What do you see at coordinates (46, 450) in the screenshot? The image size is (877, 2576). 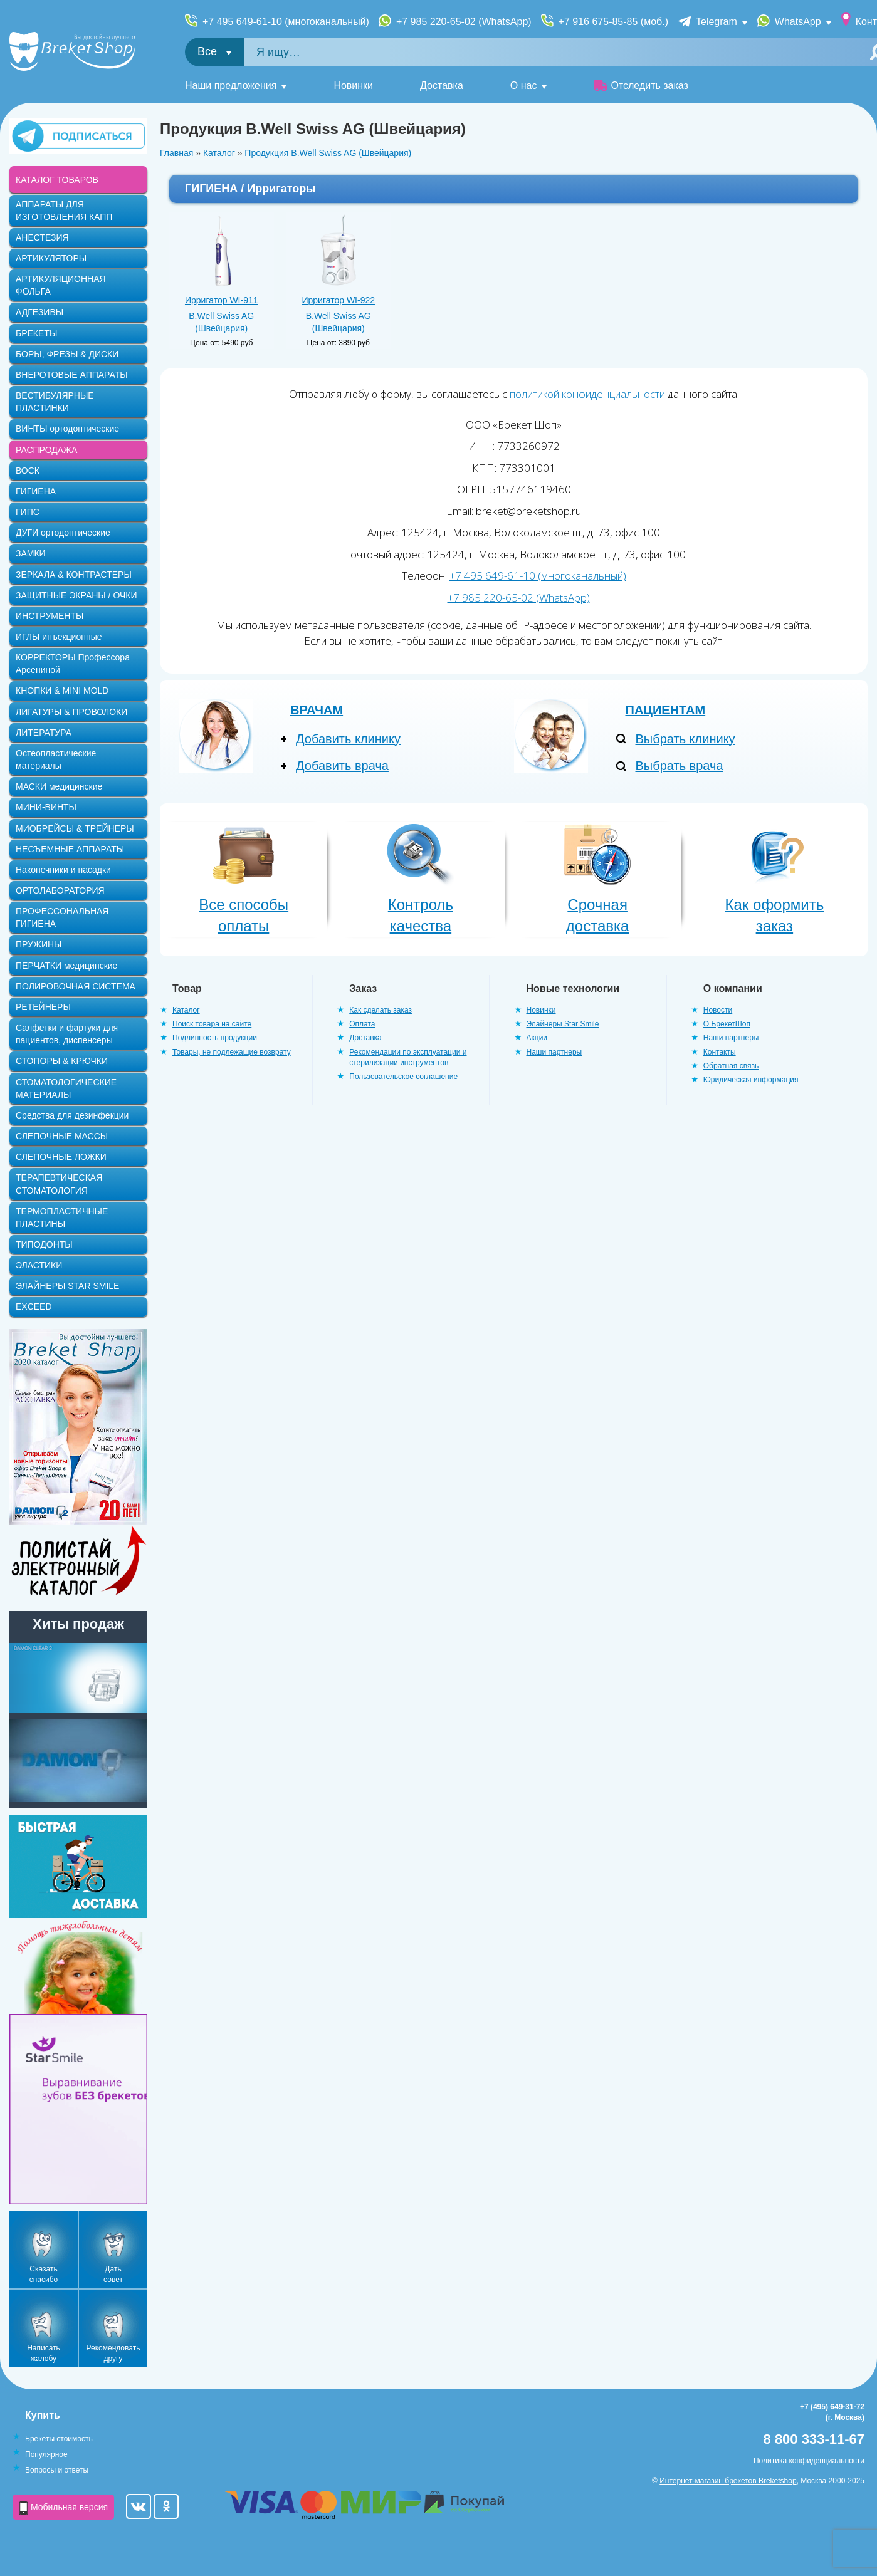 I see `РАСПРОДАЖА` at bounding box center [46, 450].